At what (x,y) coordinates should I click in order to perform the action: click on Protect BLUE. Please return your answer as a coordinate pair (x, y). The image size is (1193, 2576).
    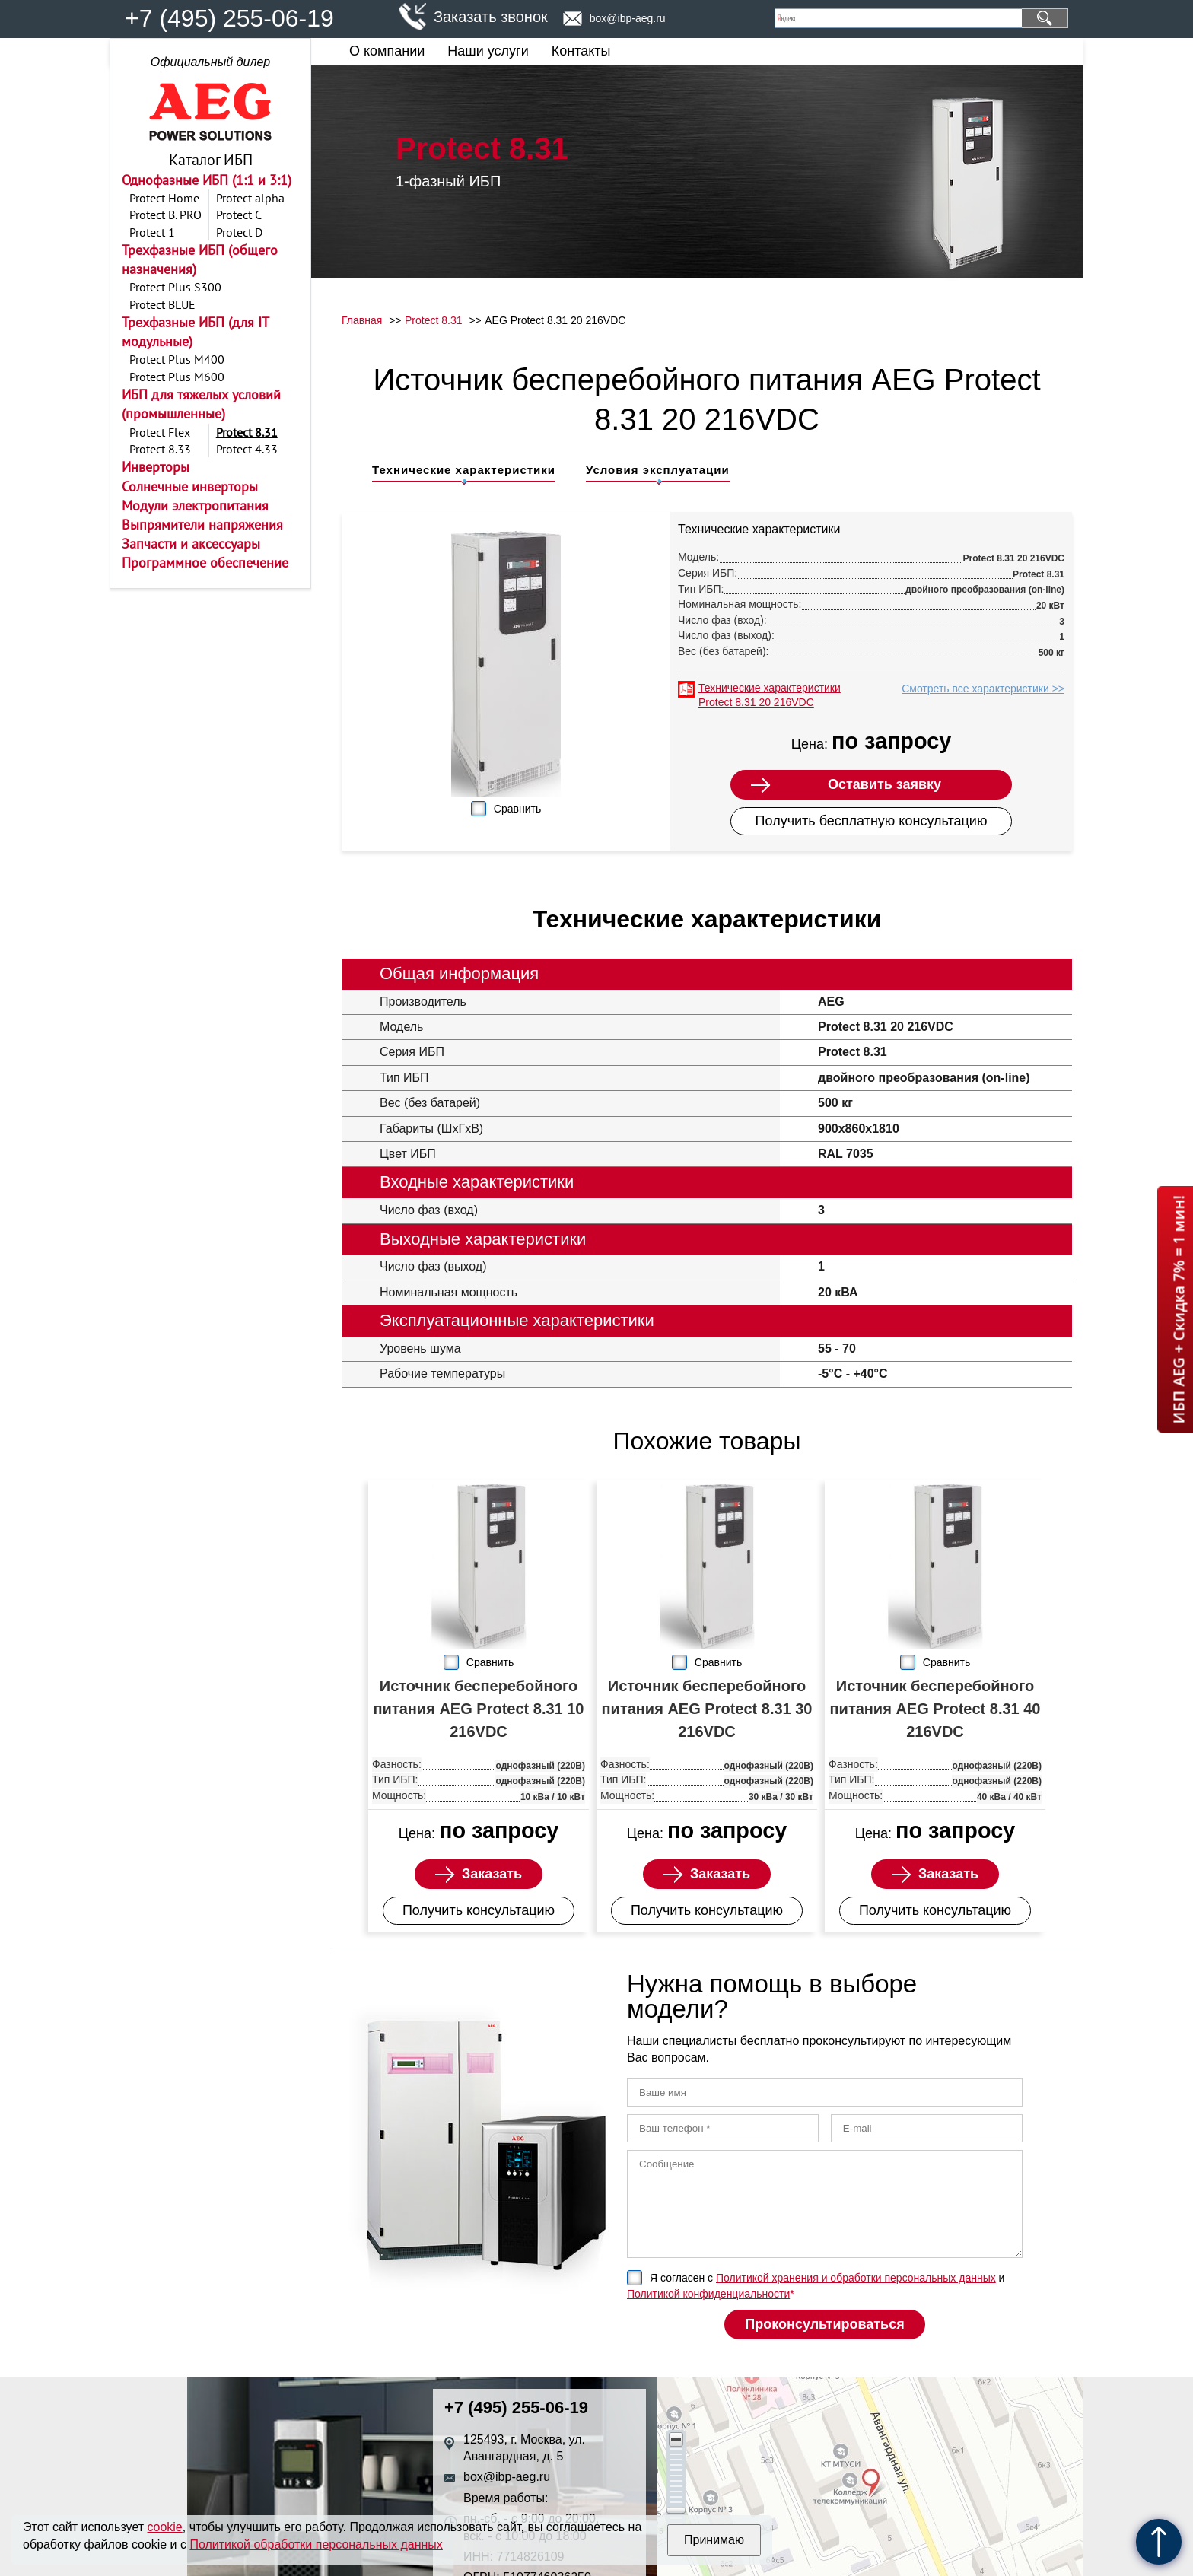
    Looking at the image, I should click on (162, 304).